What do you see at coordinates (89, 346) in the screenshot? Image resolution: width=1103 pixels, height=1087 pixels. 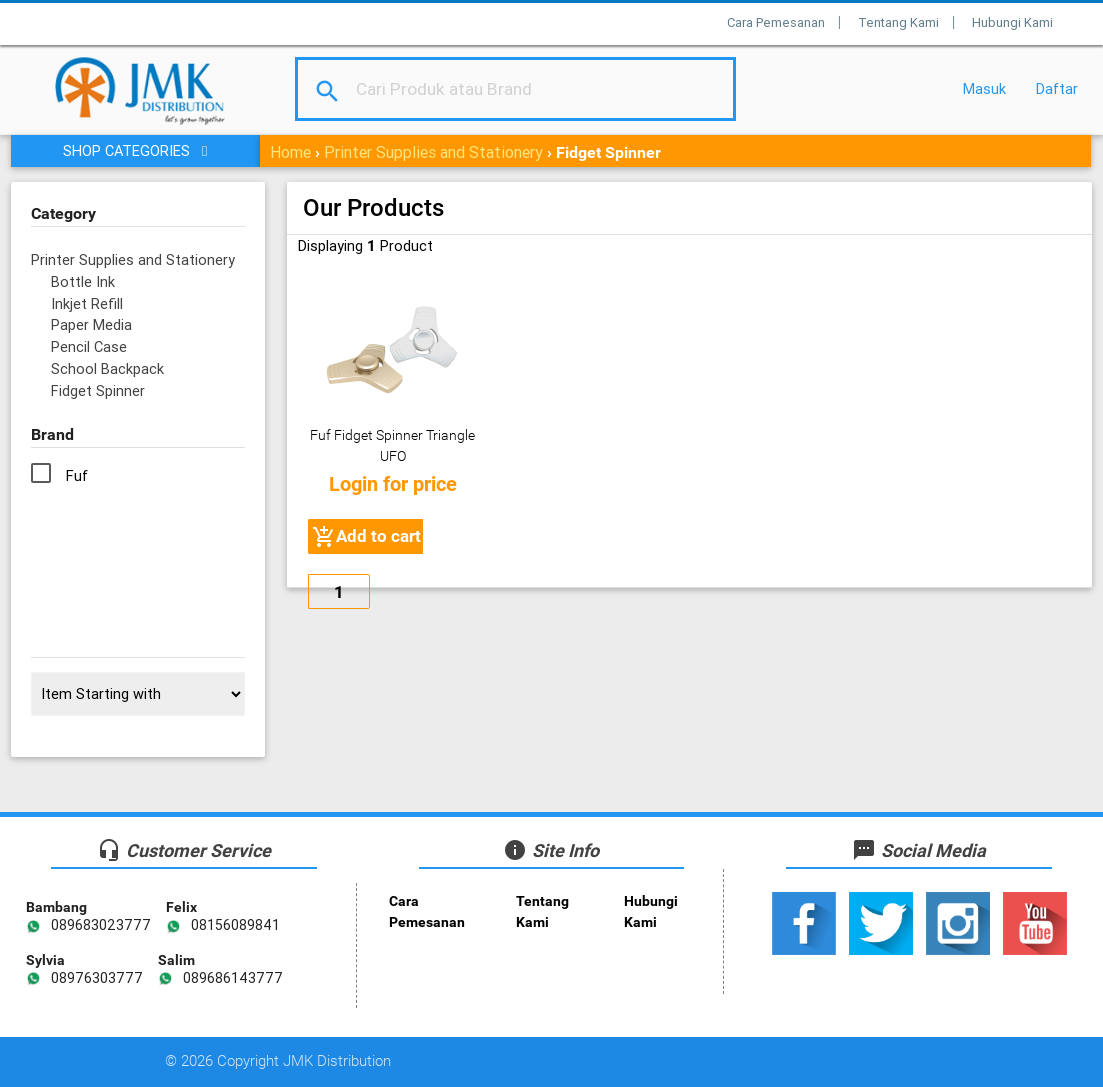 I see `Pencil Case` at bounding box center [89, 346].